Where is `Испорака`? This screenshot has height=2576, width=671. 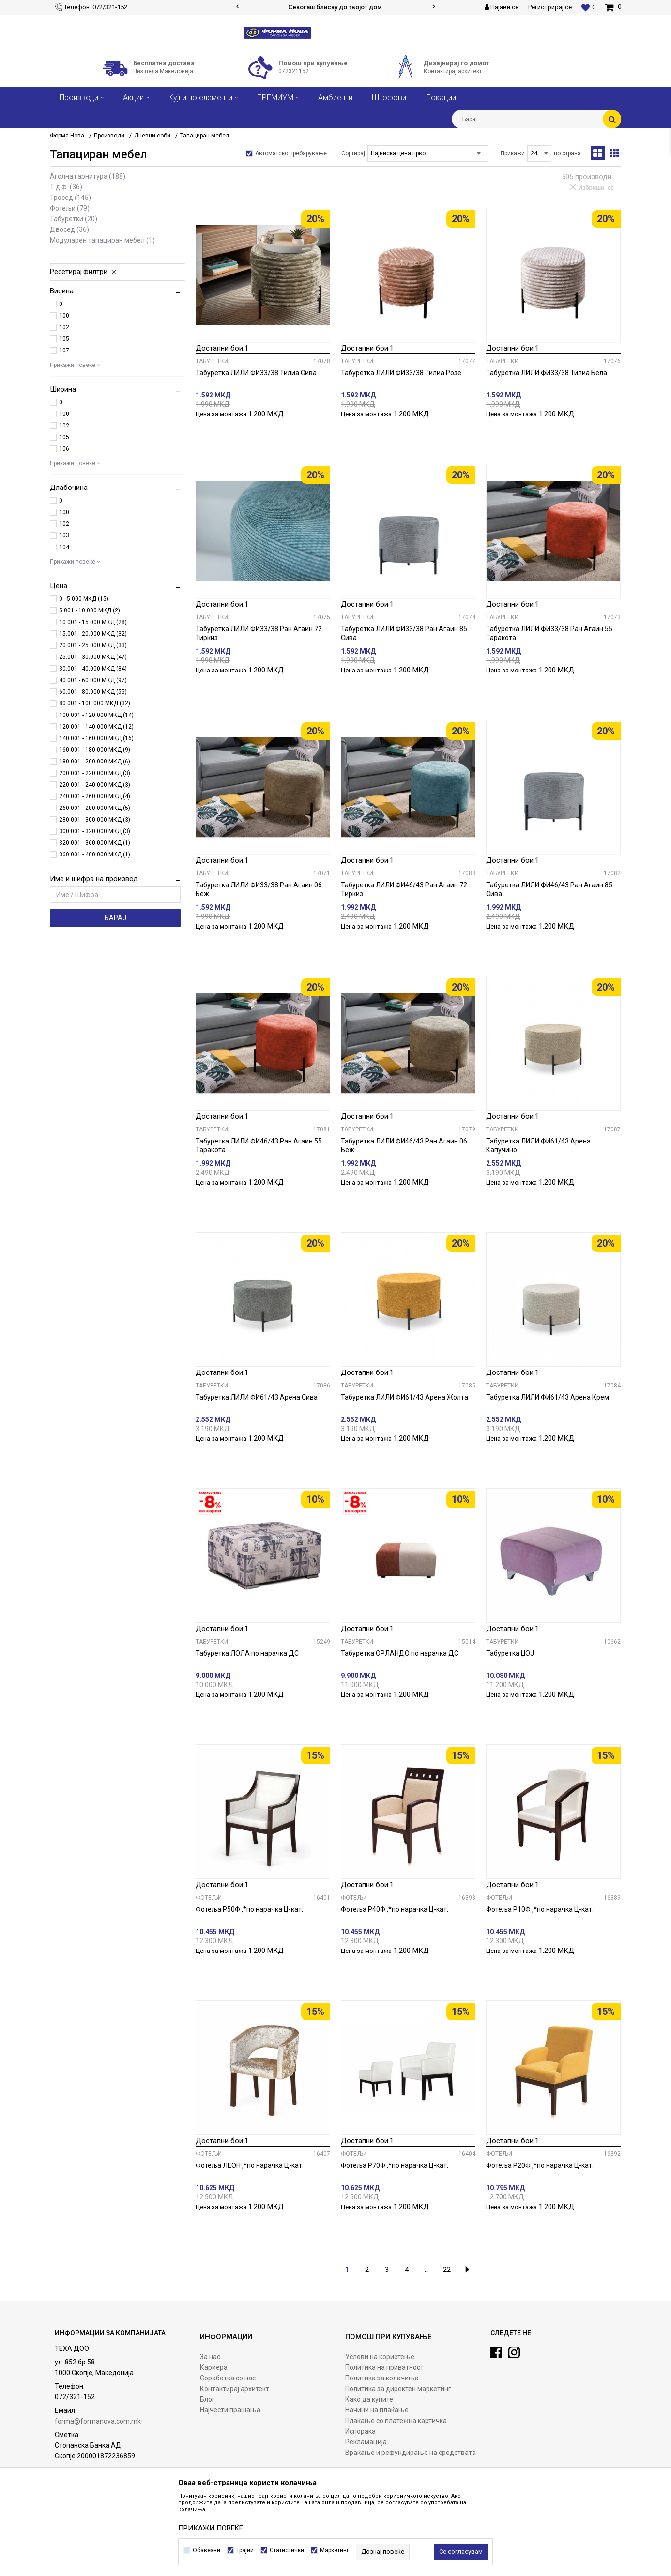
Испорака is located at coordinates (360, 2431).